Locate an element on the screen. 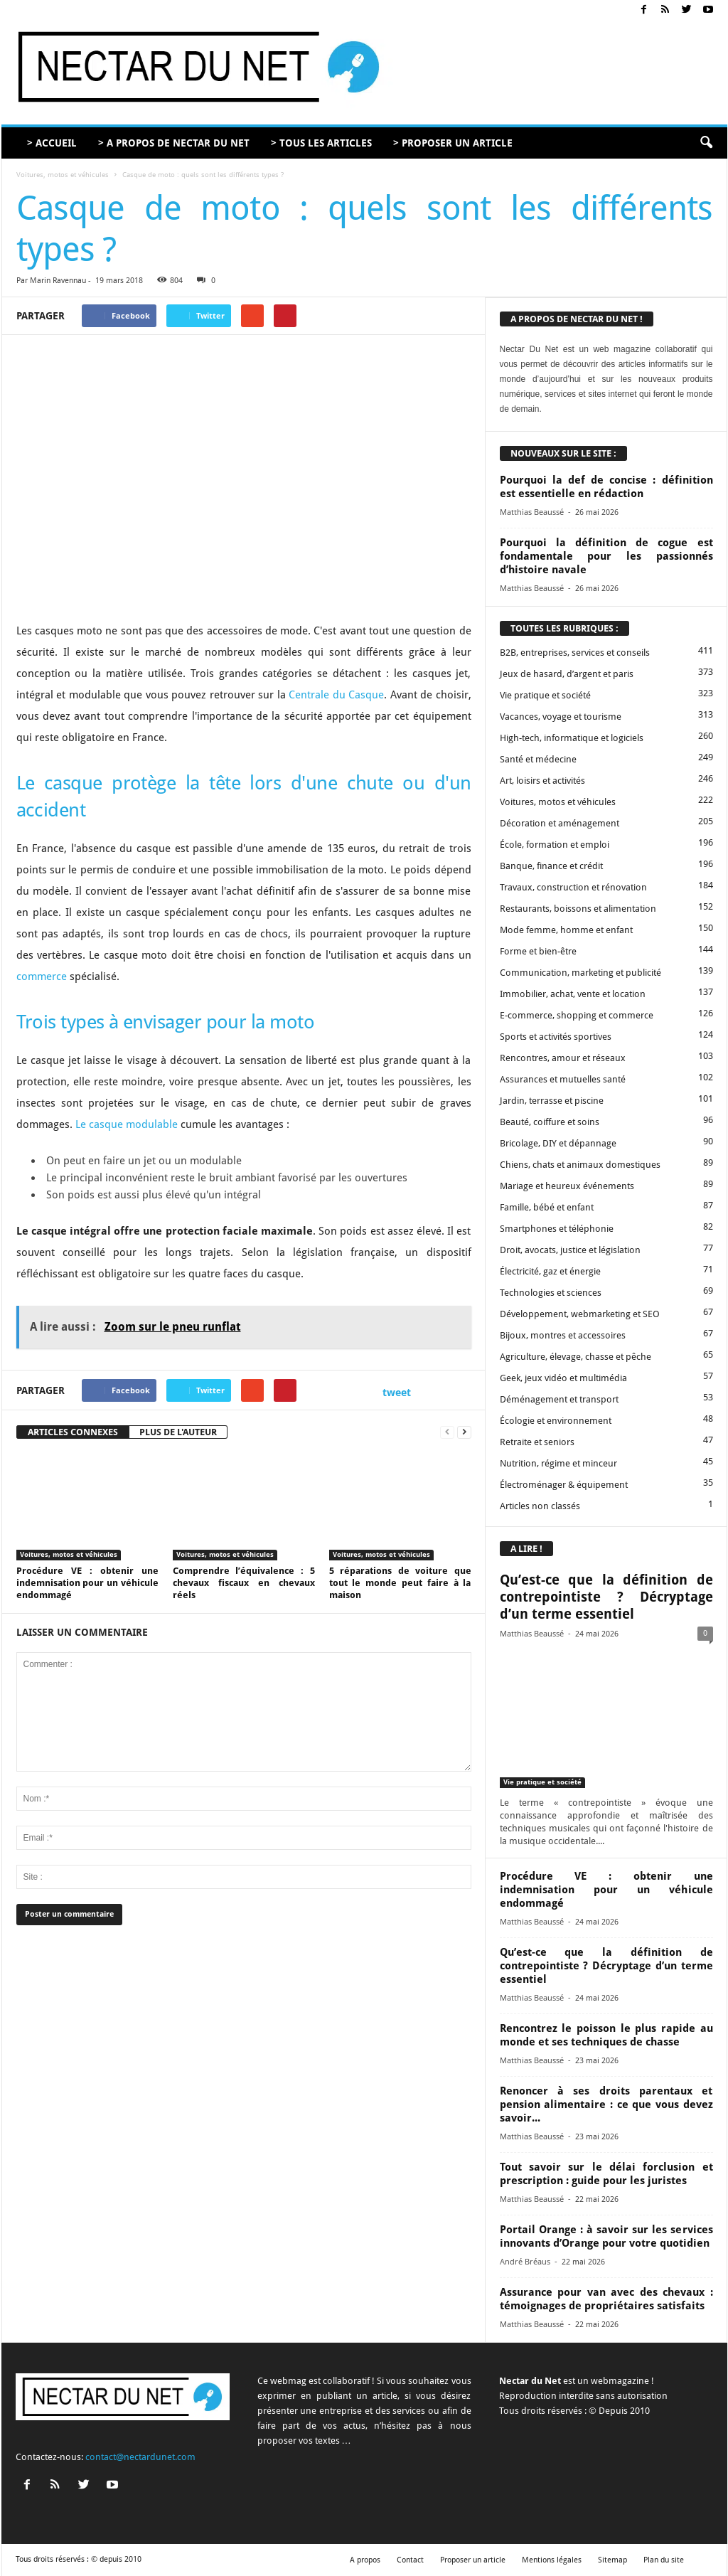  B2B, entreprises, services et conseils is located at coordinates (575, 652).